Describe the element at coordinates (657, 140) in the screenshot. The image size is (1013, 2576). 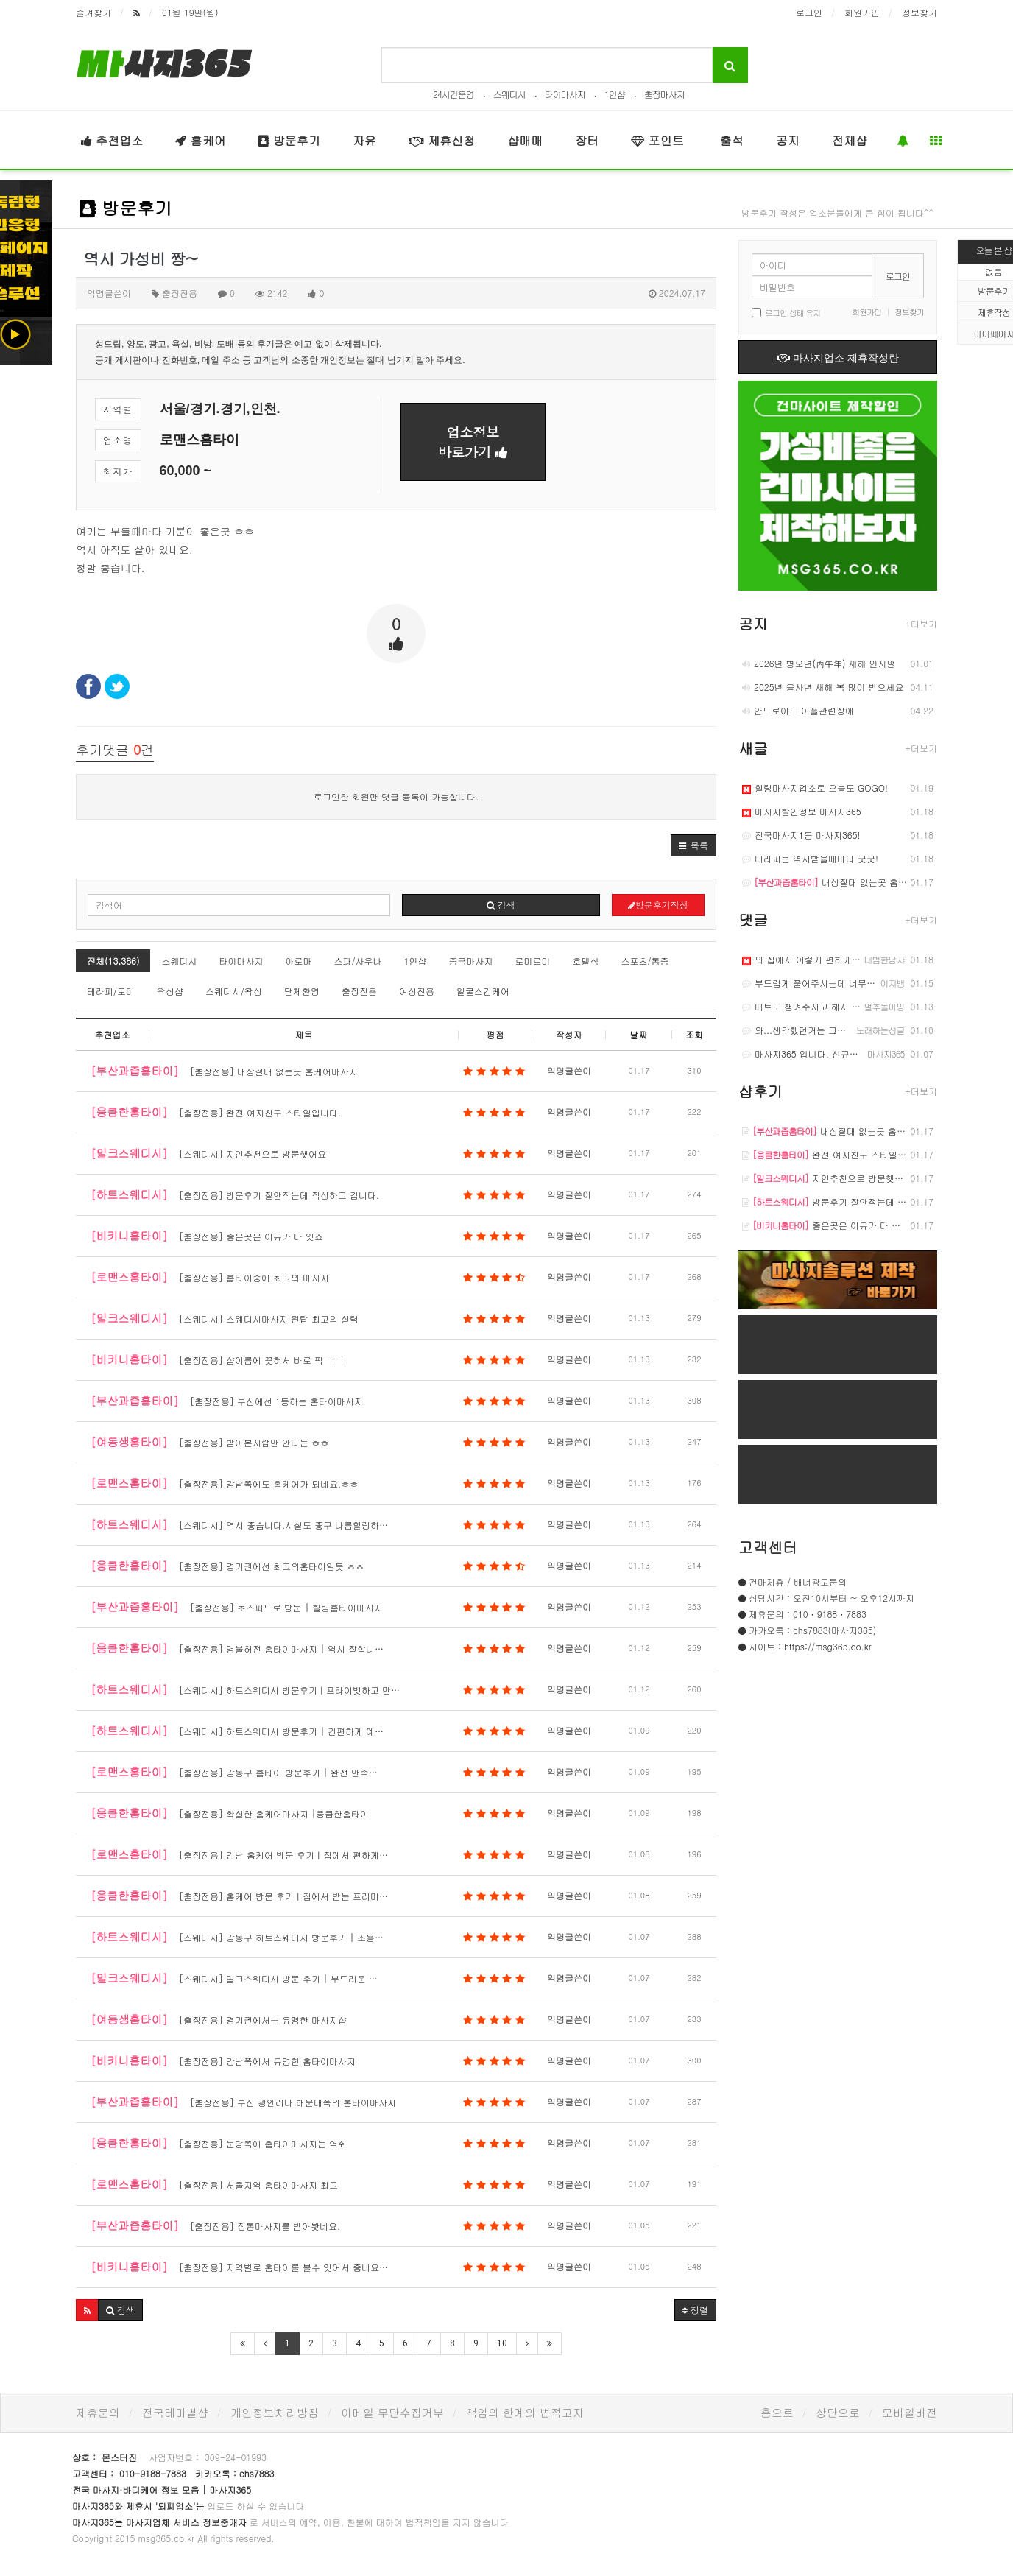
I see `포인트` at that location.